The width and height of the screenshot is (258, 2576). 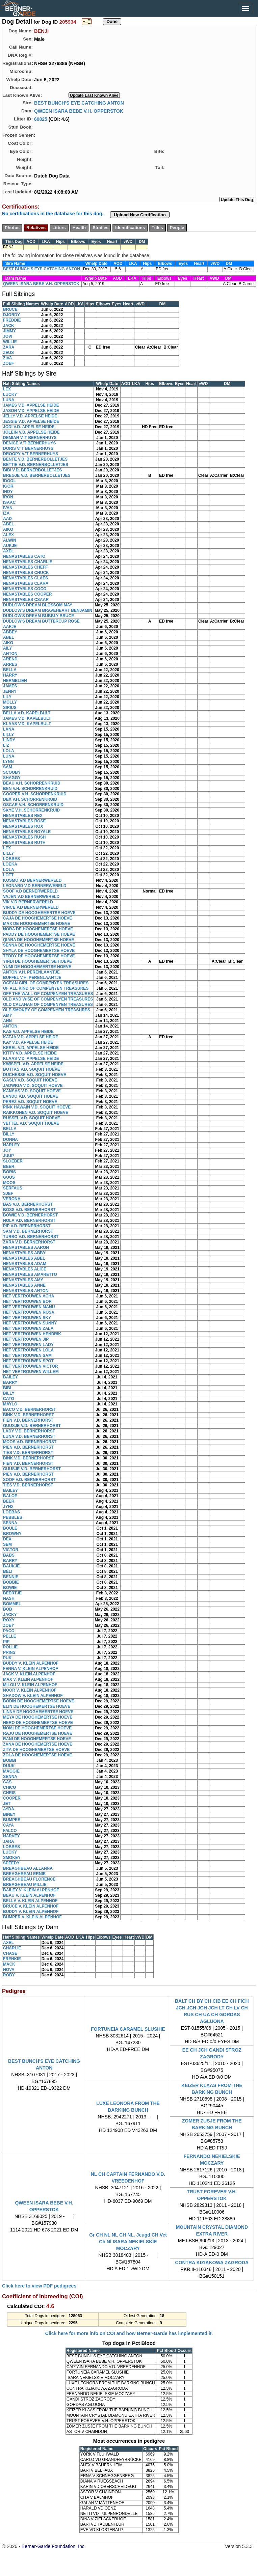 I want to click on NOLA V.D. BERNERHORST, so click(x=29, y=1220).